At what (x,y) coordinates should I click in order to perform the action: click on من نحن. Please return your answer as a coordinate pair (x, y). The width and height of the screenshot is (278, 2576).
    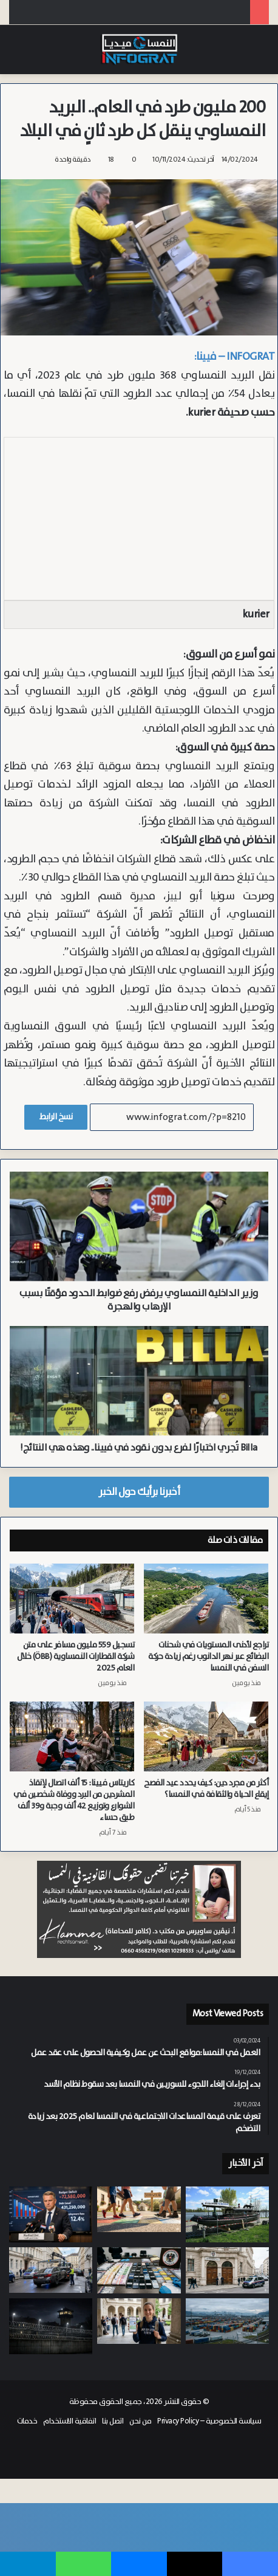
    Looking at the image, I should click on (140, 2421).